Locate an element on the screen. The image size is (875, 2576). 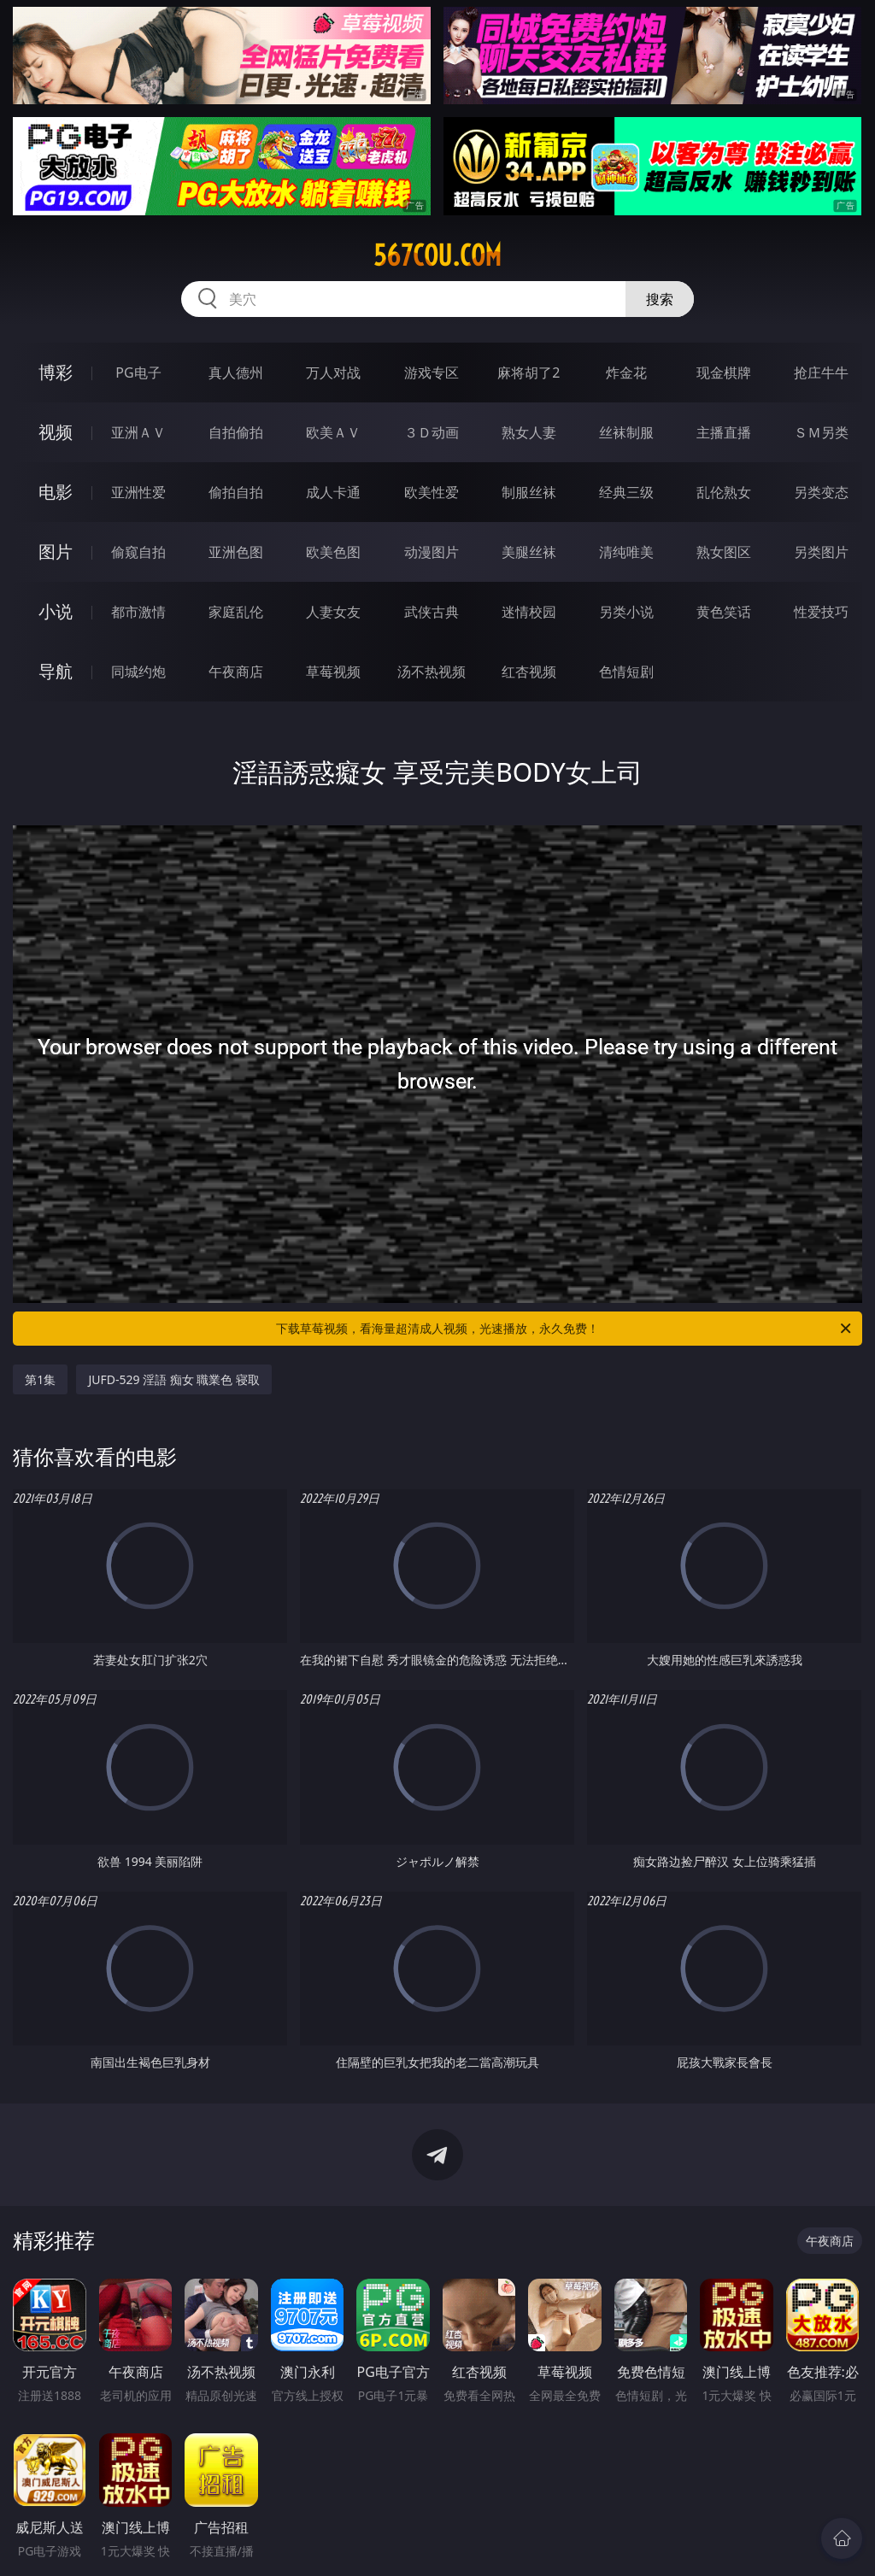
同城约炮 is located at coordinates (138, 671).